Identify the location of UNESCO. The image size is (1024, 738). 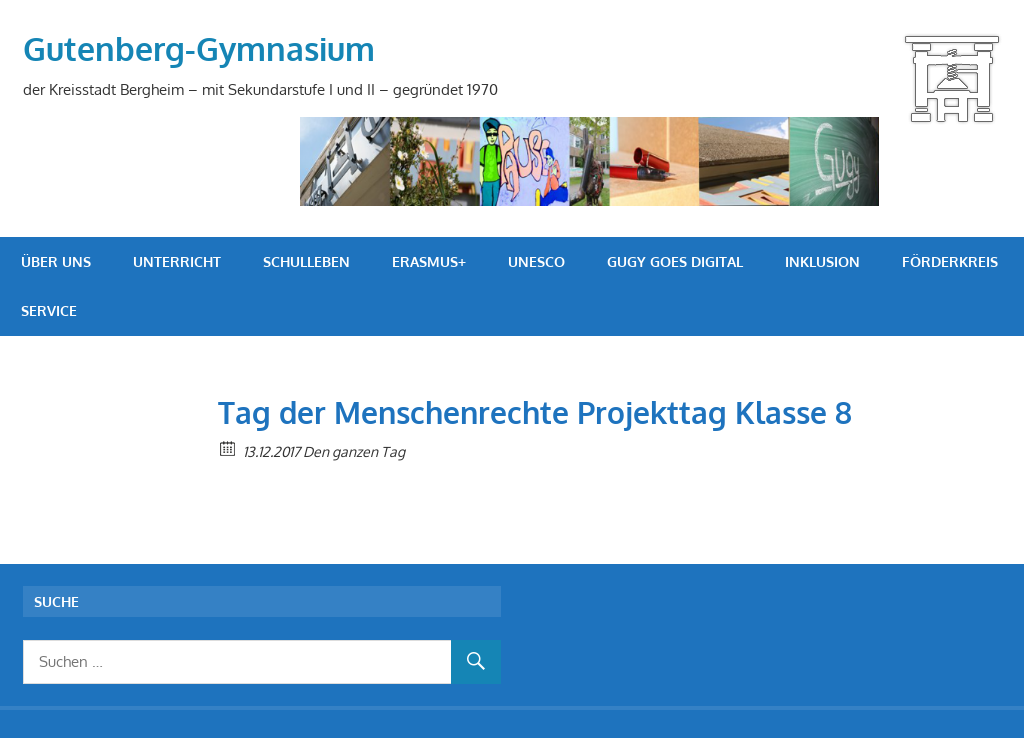
(536, 261).